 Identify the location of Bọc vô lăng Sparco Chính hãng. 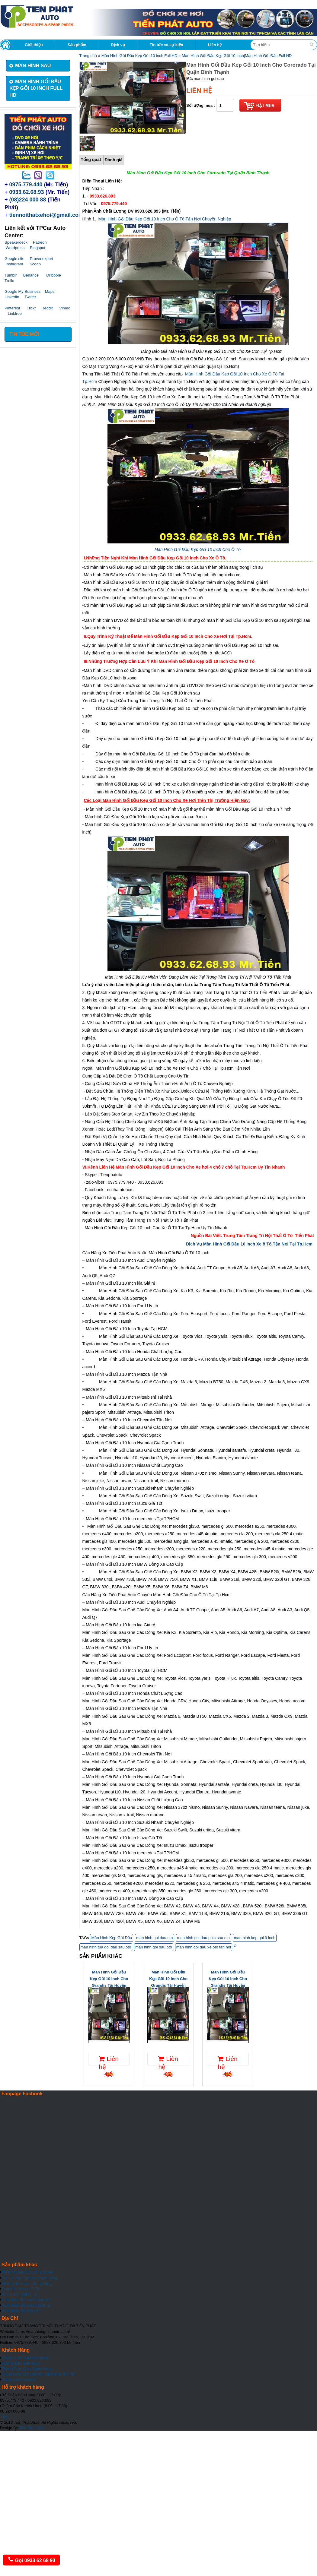
(29, 2278).